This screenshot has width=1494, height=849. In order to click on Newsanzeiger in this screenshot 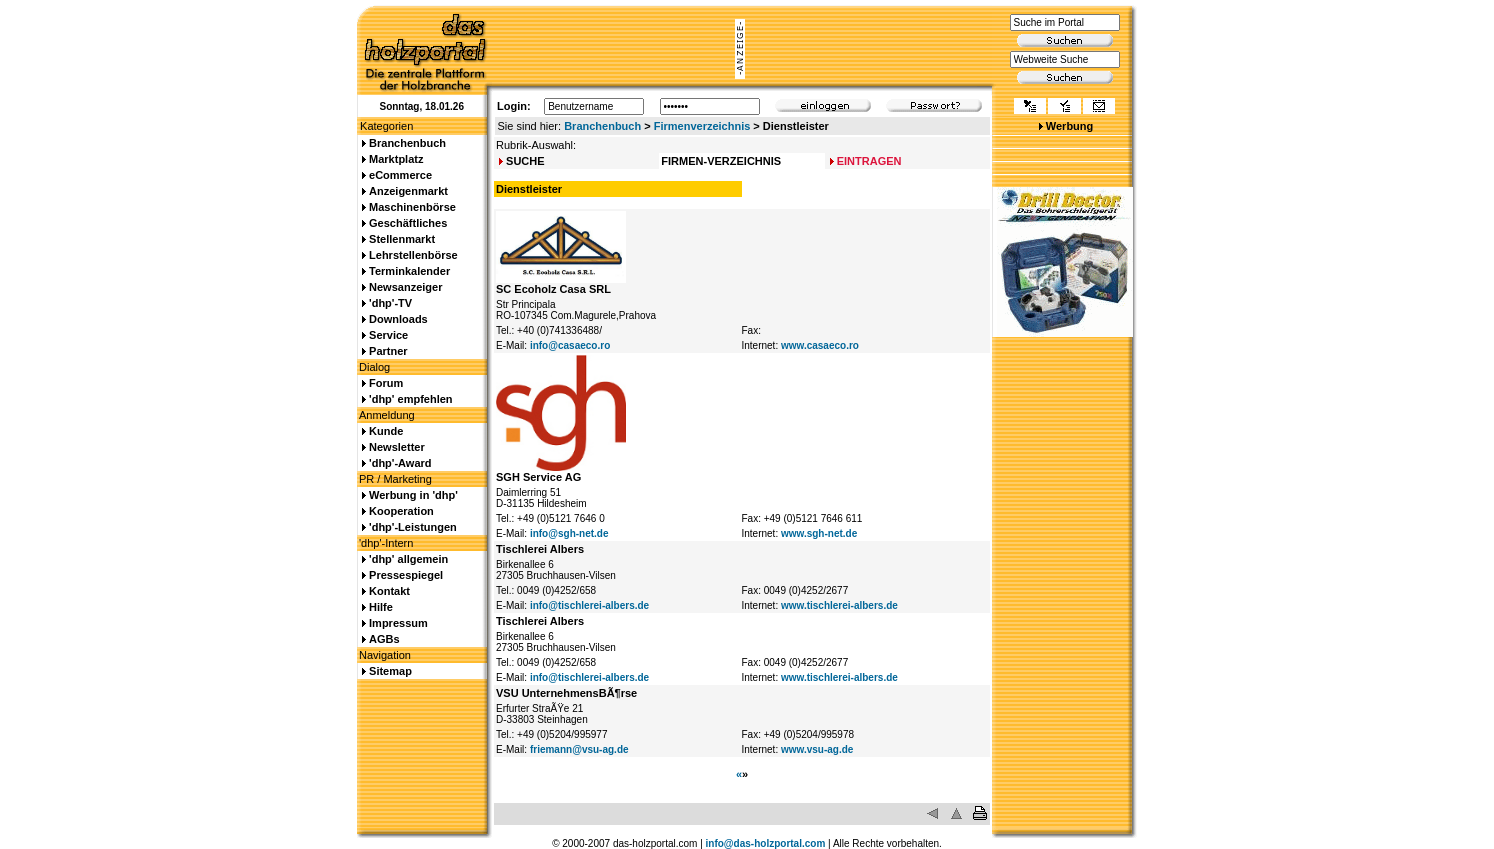, I will do `click(405, 287)`.